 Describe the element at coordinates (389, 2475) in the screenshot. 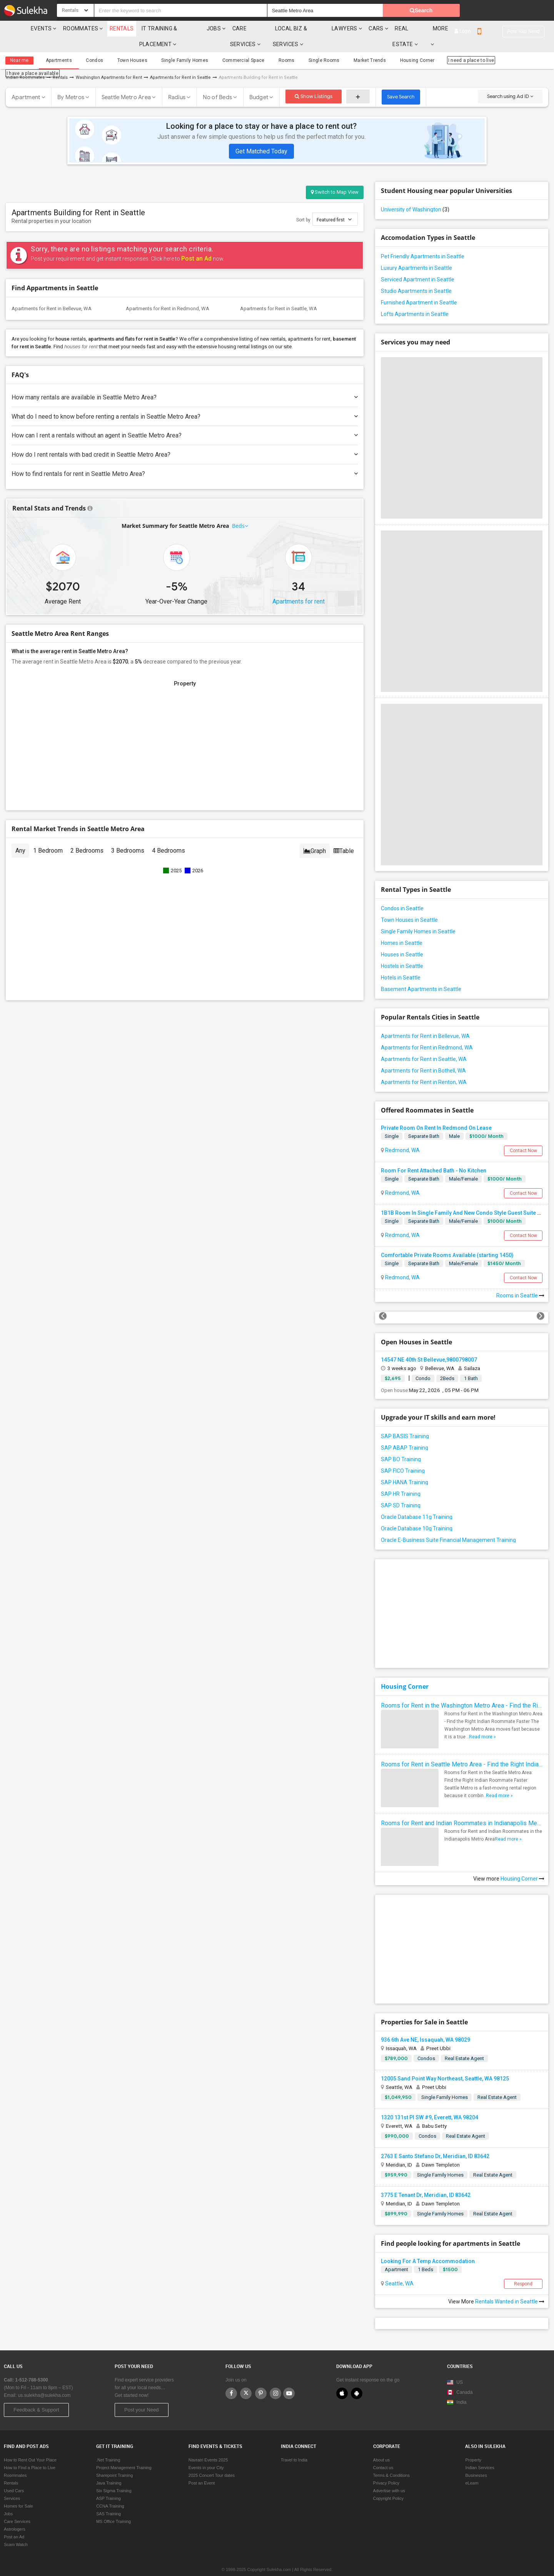

I see `Advertise with us` at that location.